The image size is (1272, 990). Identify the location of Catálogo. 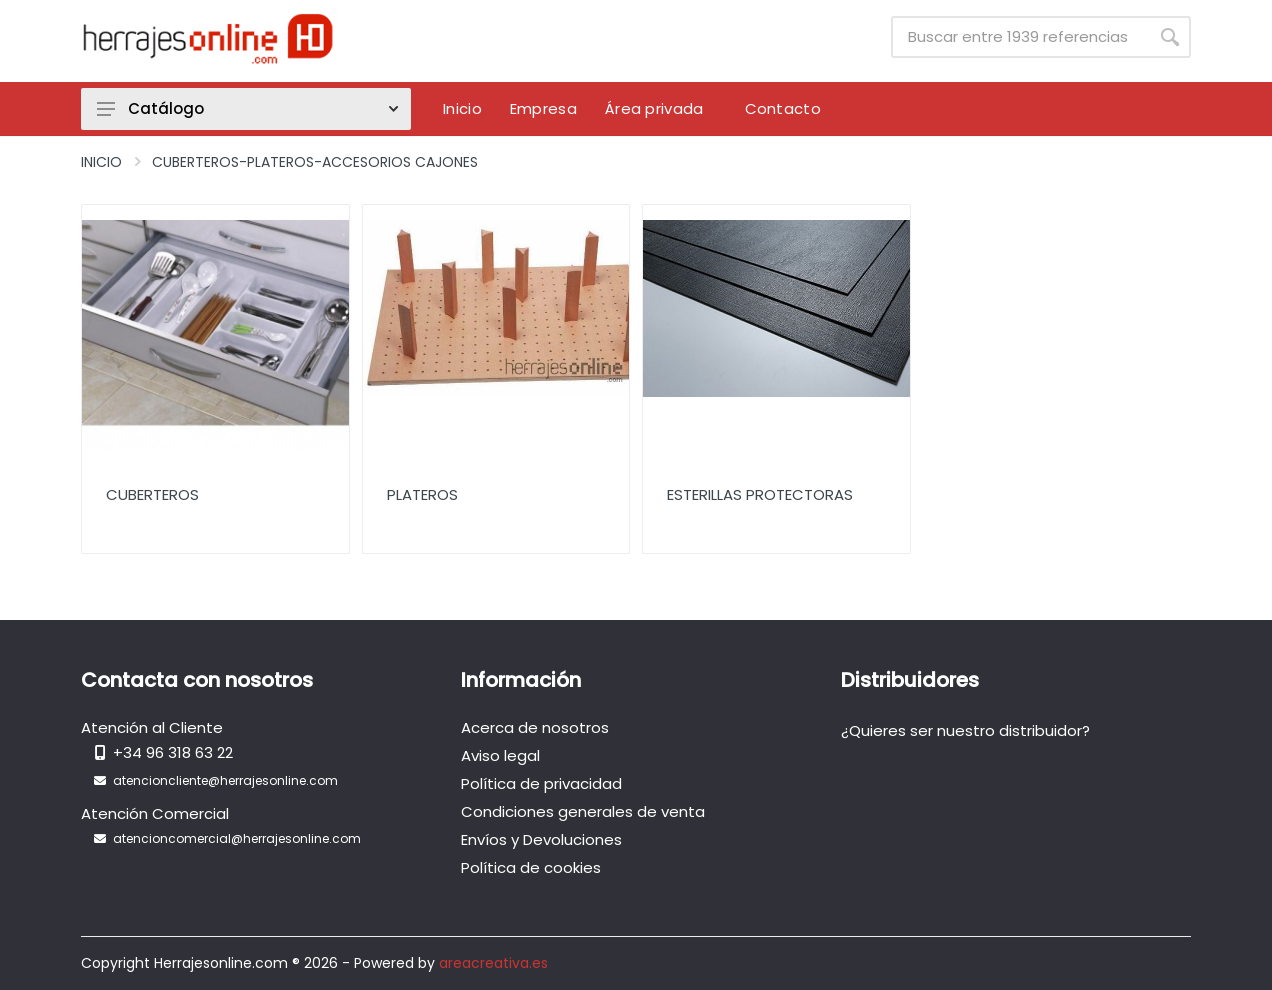
(247, 108).